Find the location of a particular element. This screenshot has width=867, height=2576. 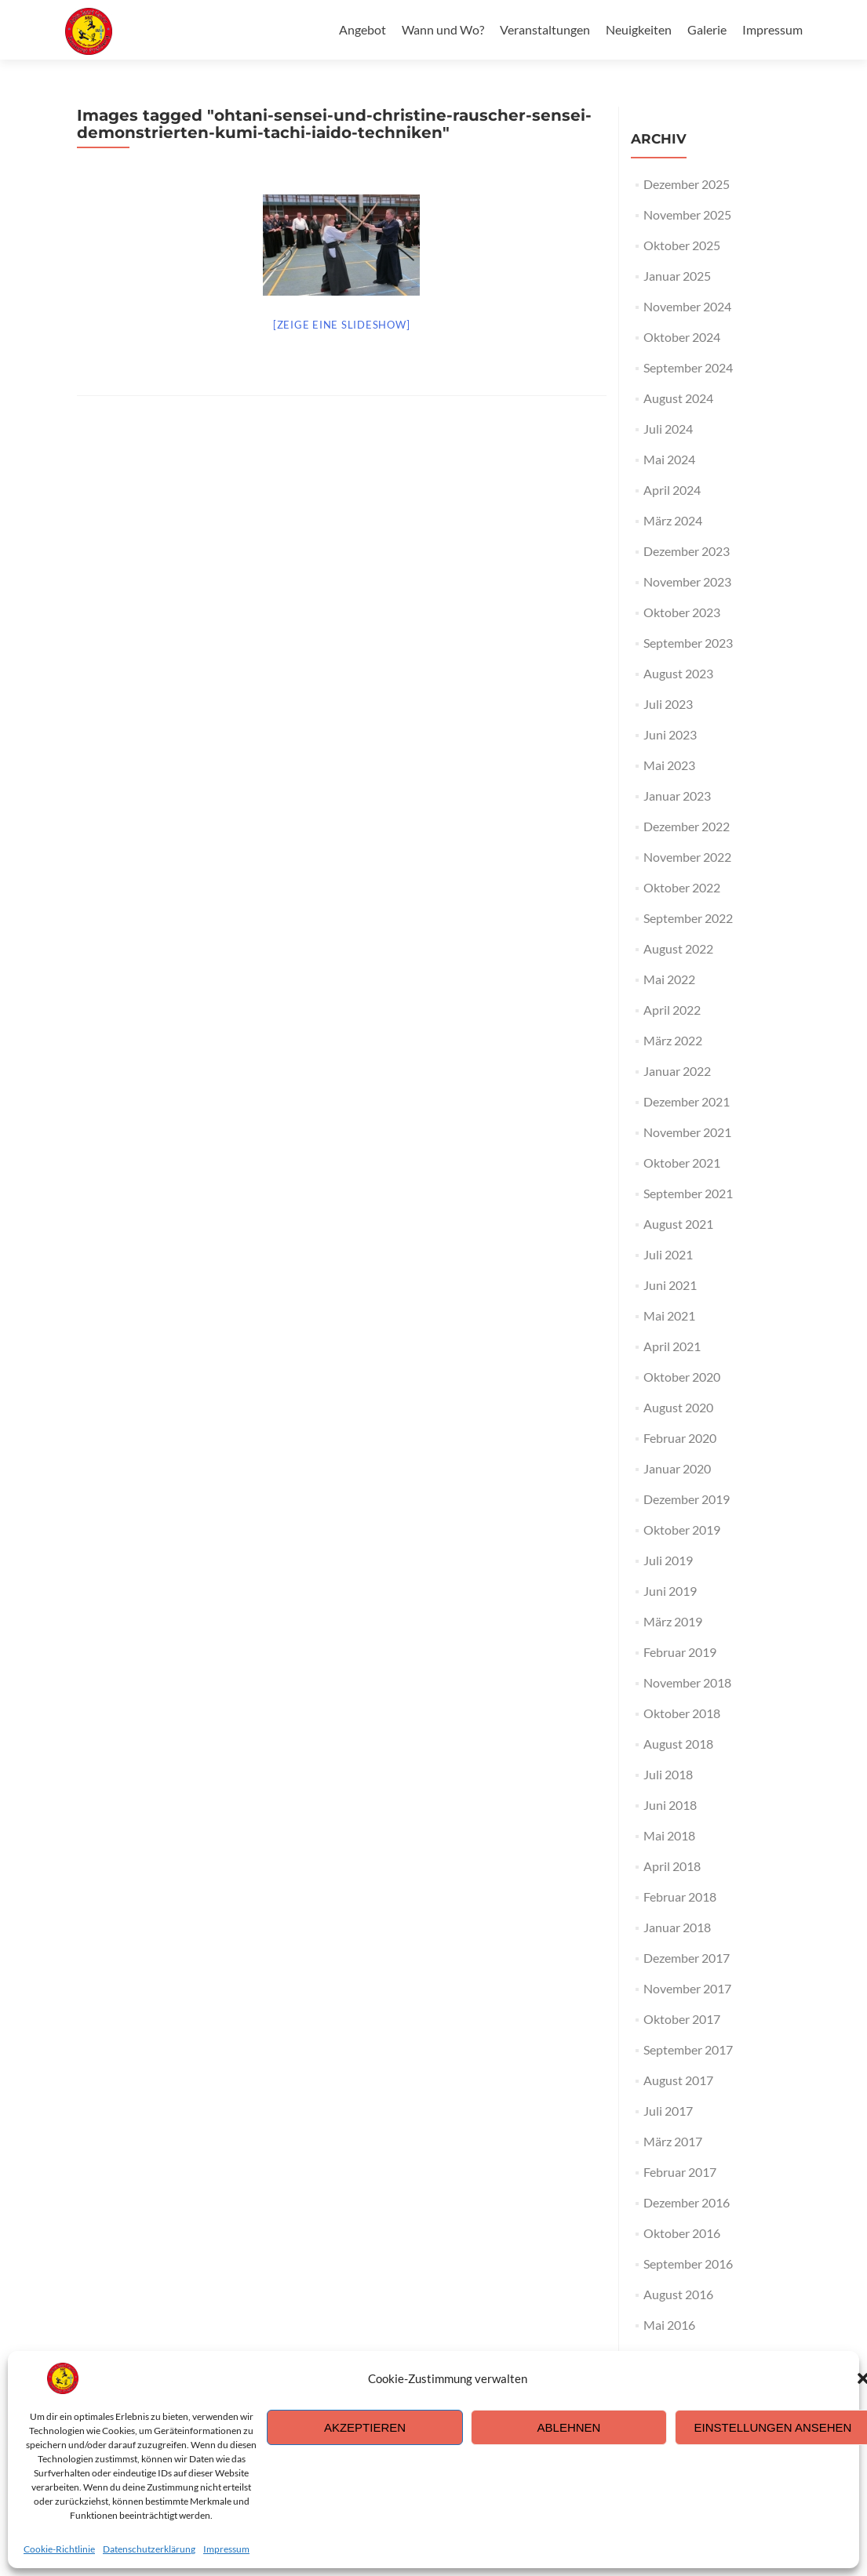

März 2017 is located at coordinates (672, 2141).